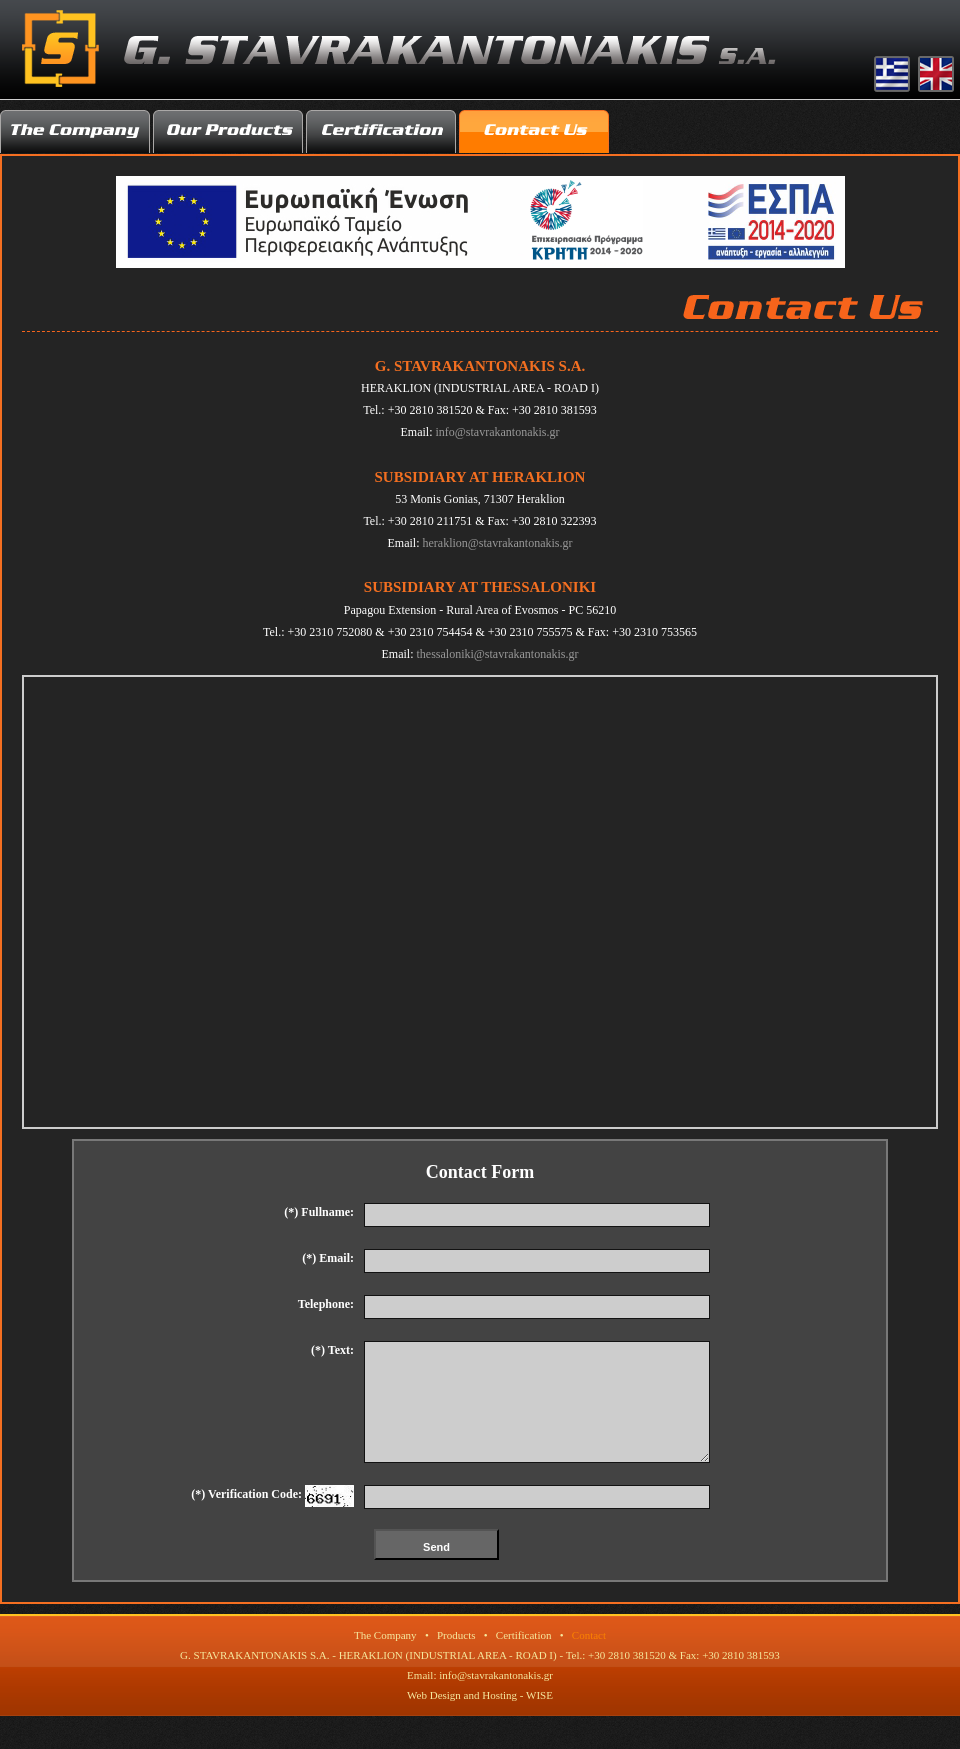 The width and height of the screenshot is (960, 1749). I want to click on heraklion@stavrakantonakis.gr, so click(497, 543).